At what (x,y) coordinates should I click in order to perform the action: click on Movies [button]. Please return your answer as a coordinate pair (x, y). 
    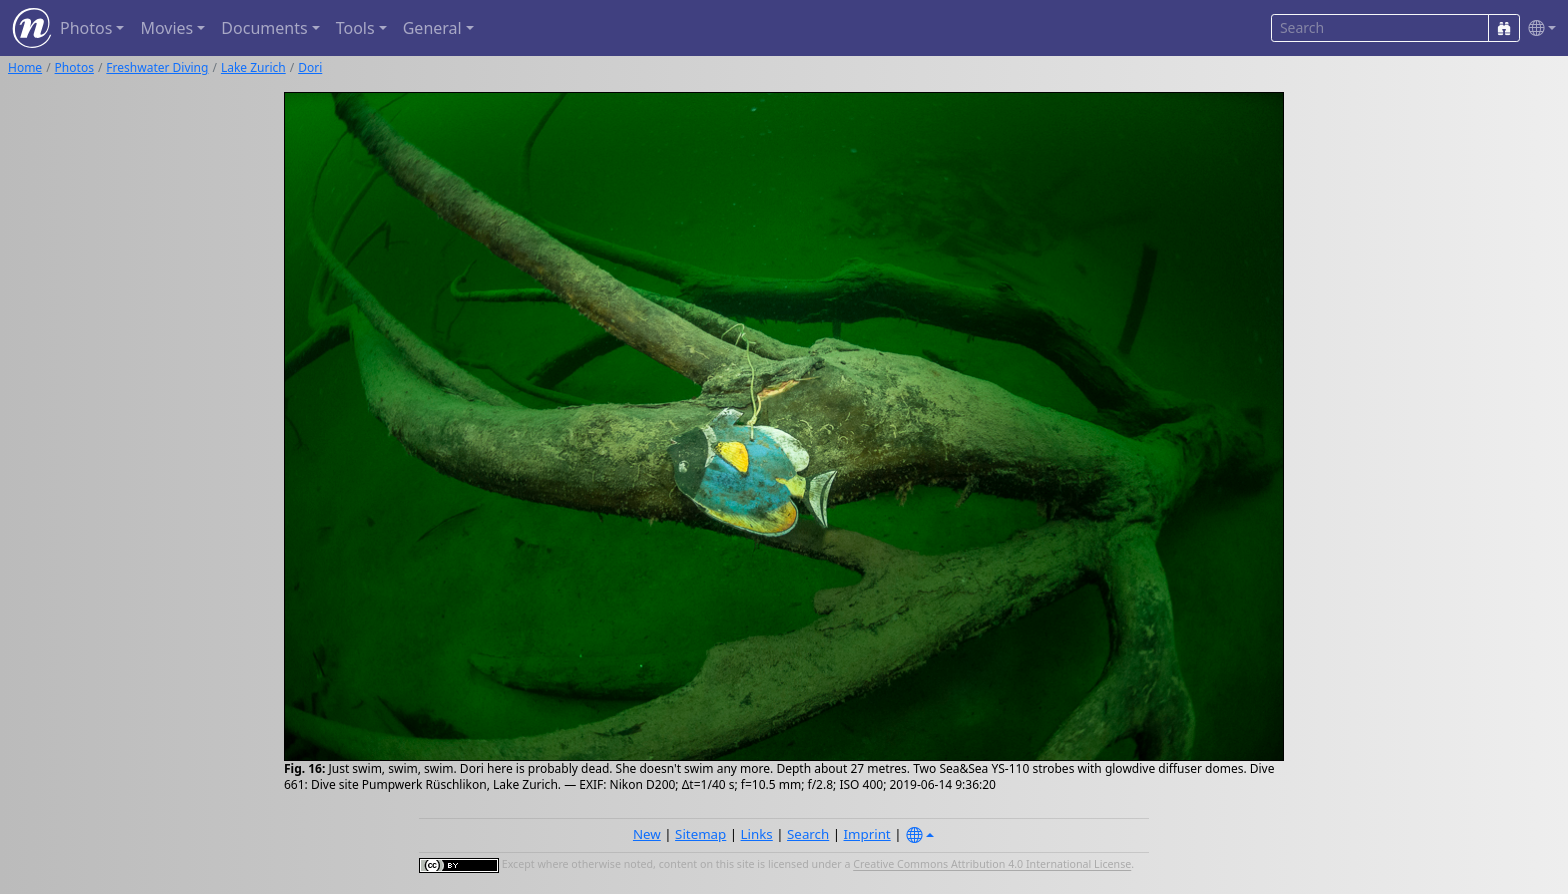
    Looking at the image, I should click on (166, 28).